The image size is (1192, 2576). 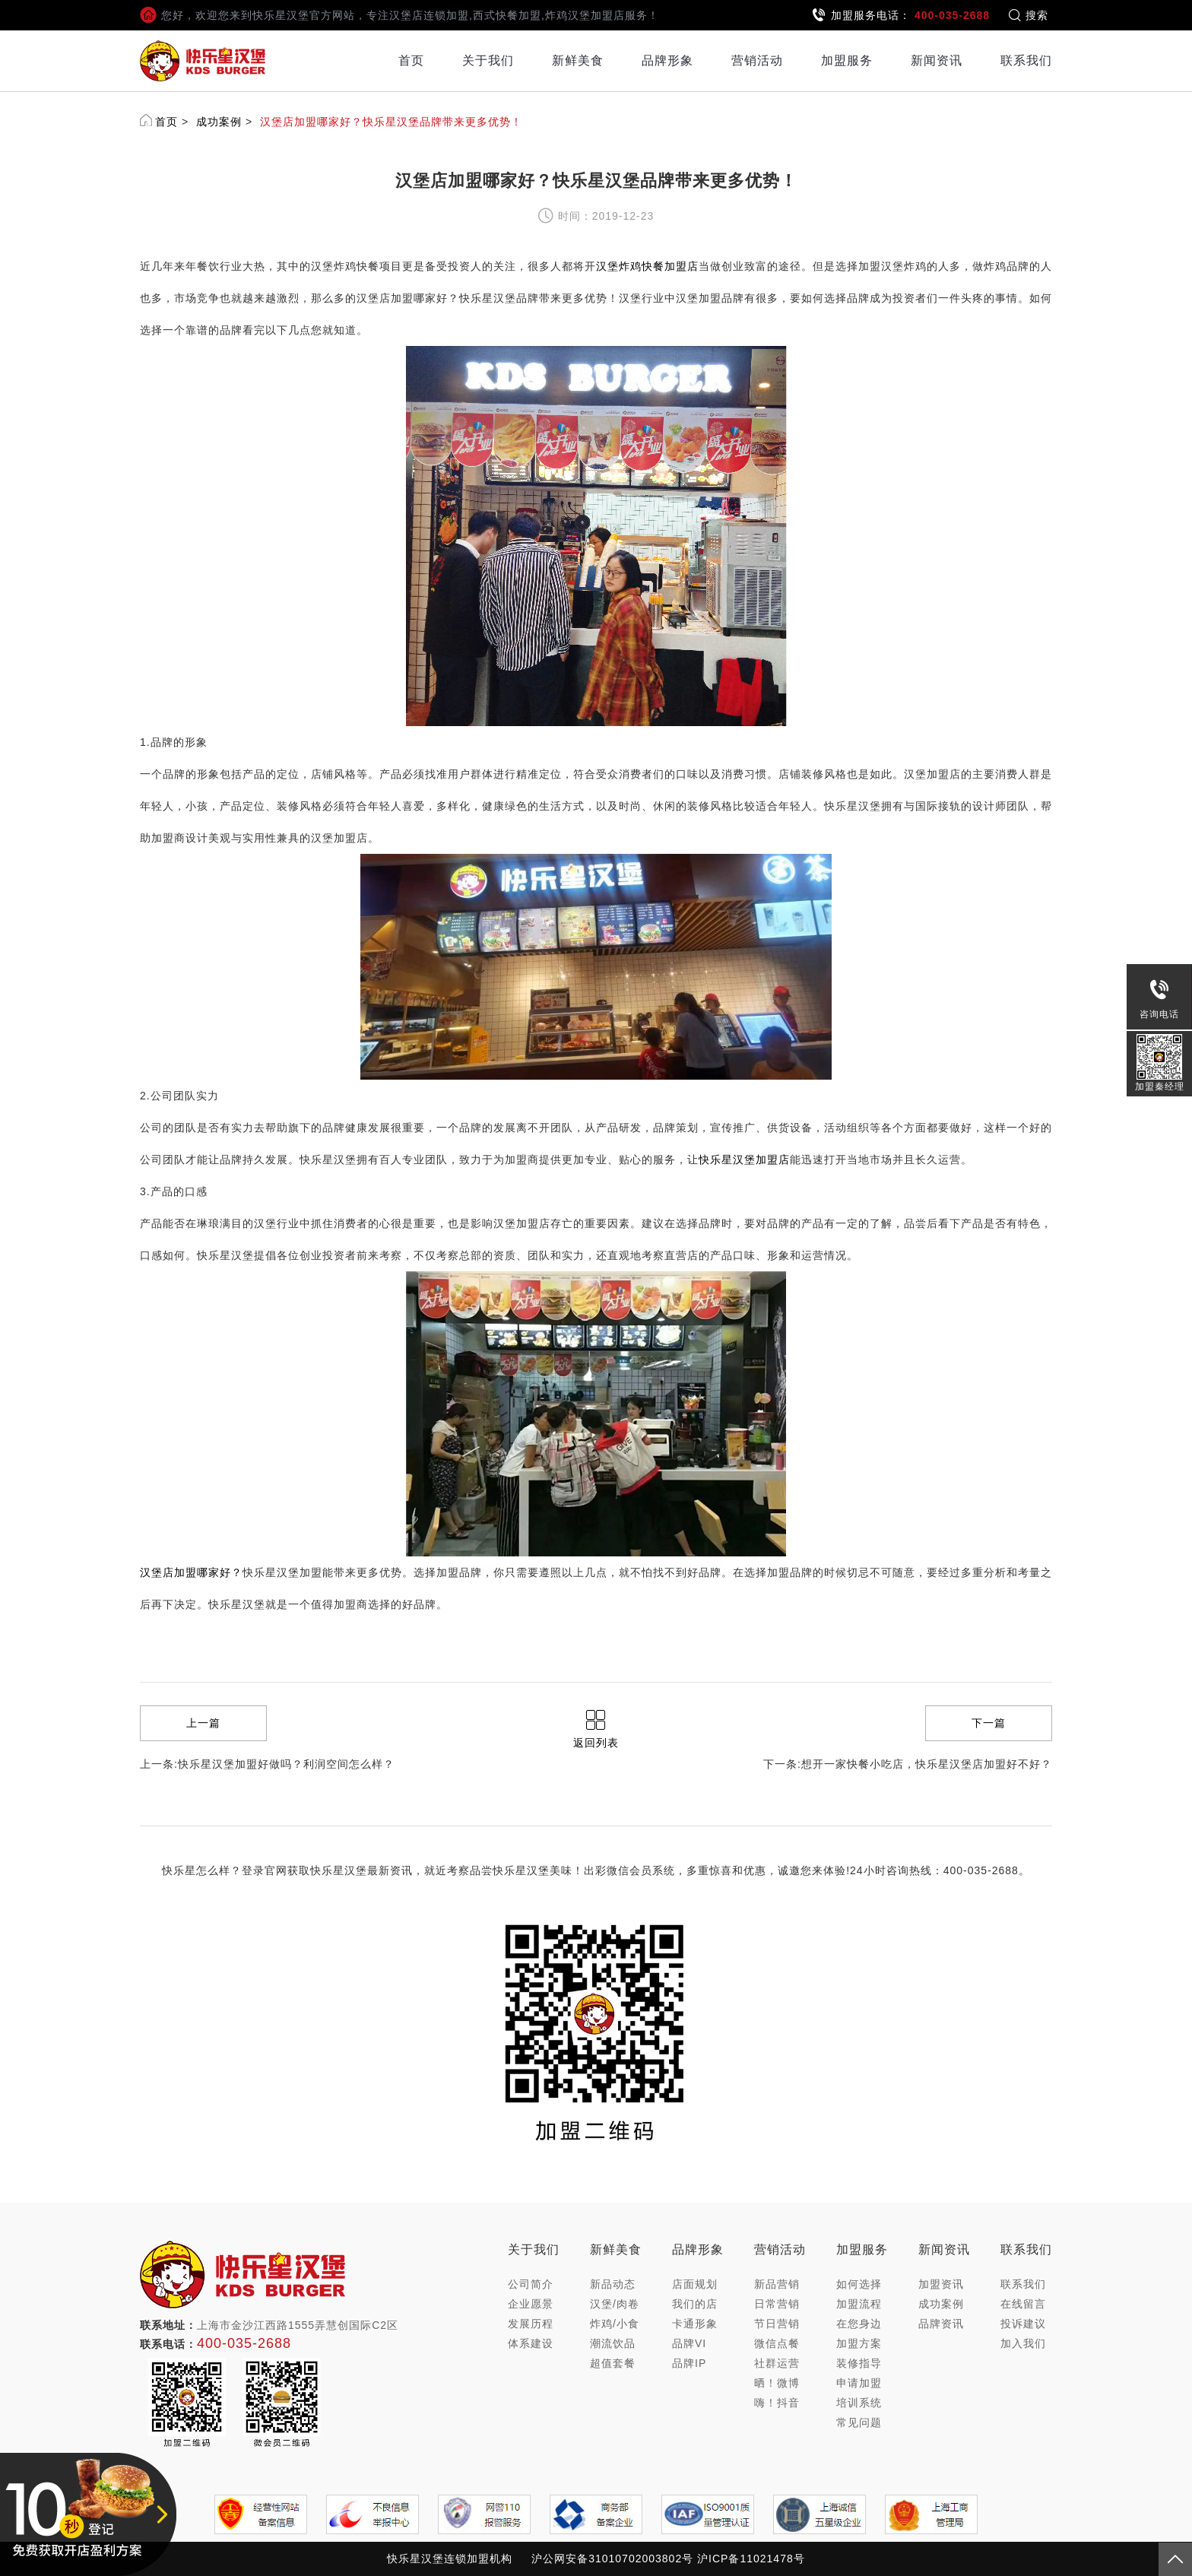 What do you see at coordinates (689, 2343) in the screenshot?
I see `品牌VI` at bounding box center [689, 2343].